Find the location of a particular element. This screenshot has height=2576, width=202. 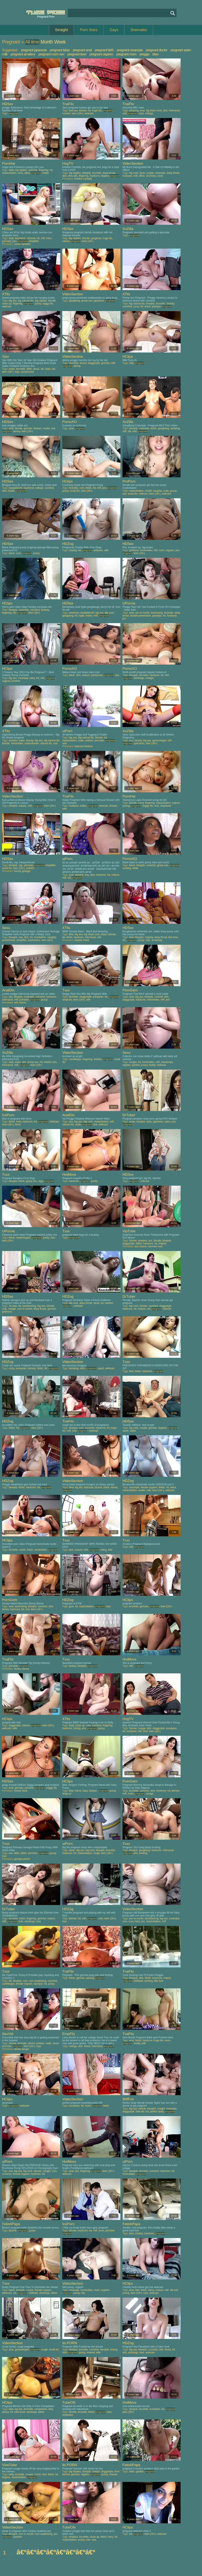

HotMovs is located at coordinates (69, 1175).